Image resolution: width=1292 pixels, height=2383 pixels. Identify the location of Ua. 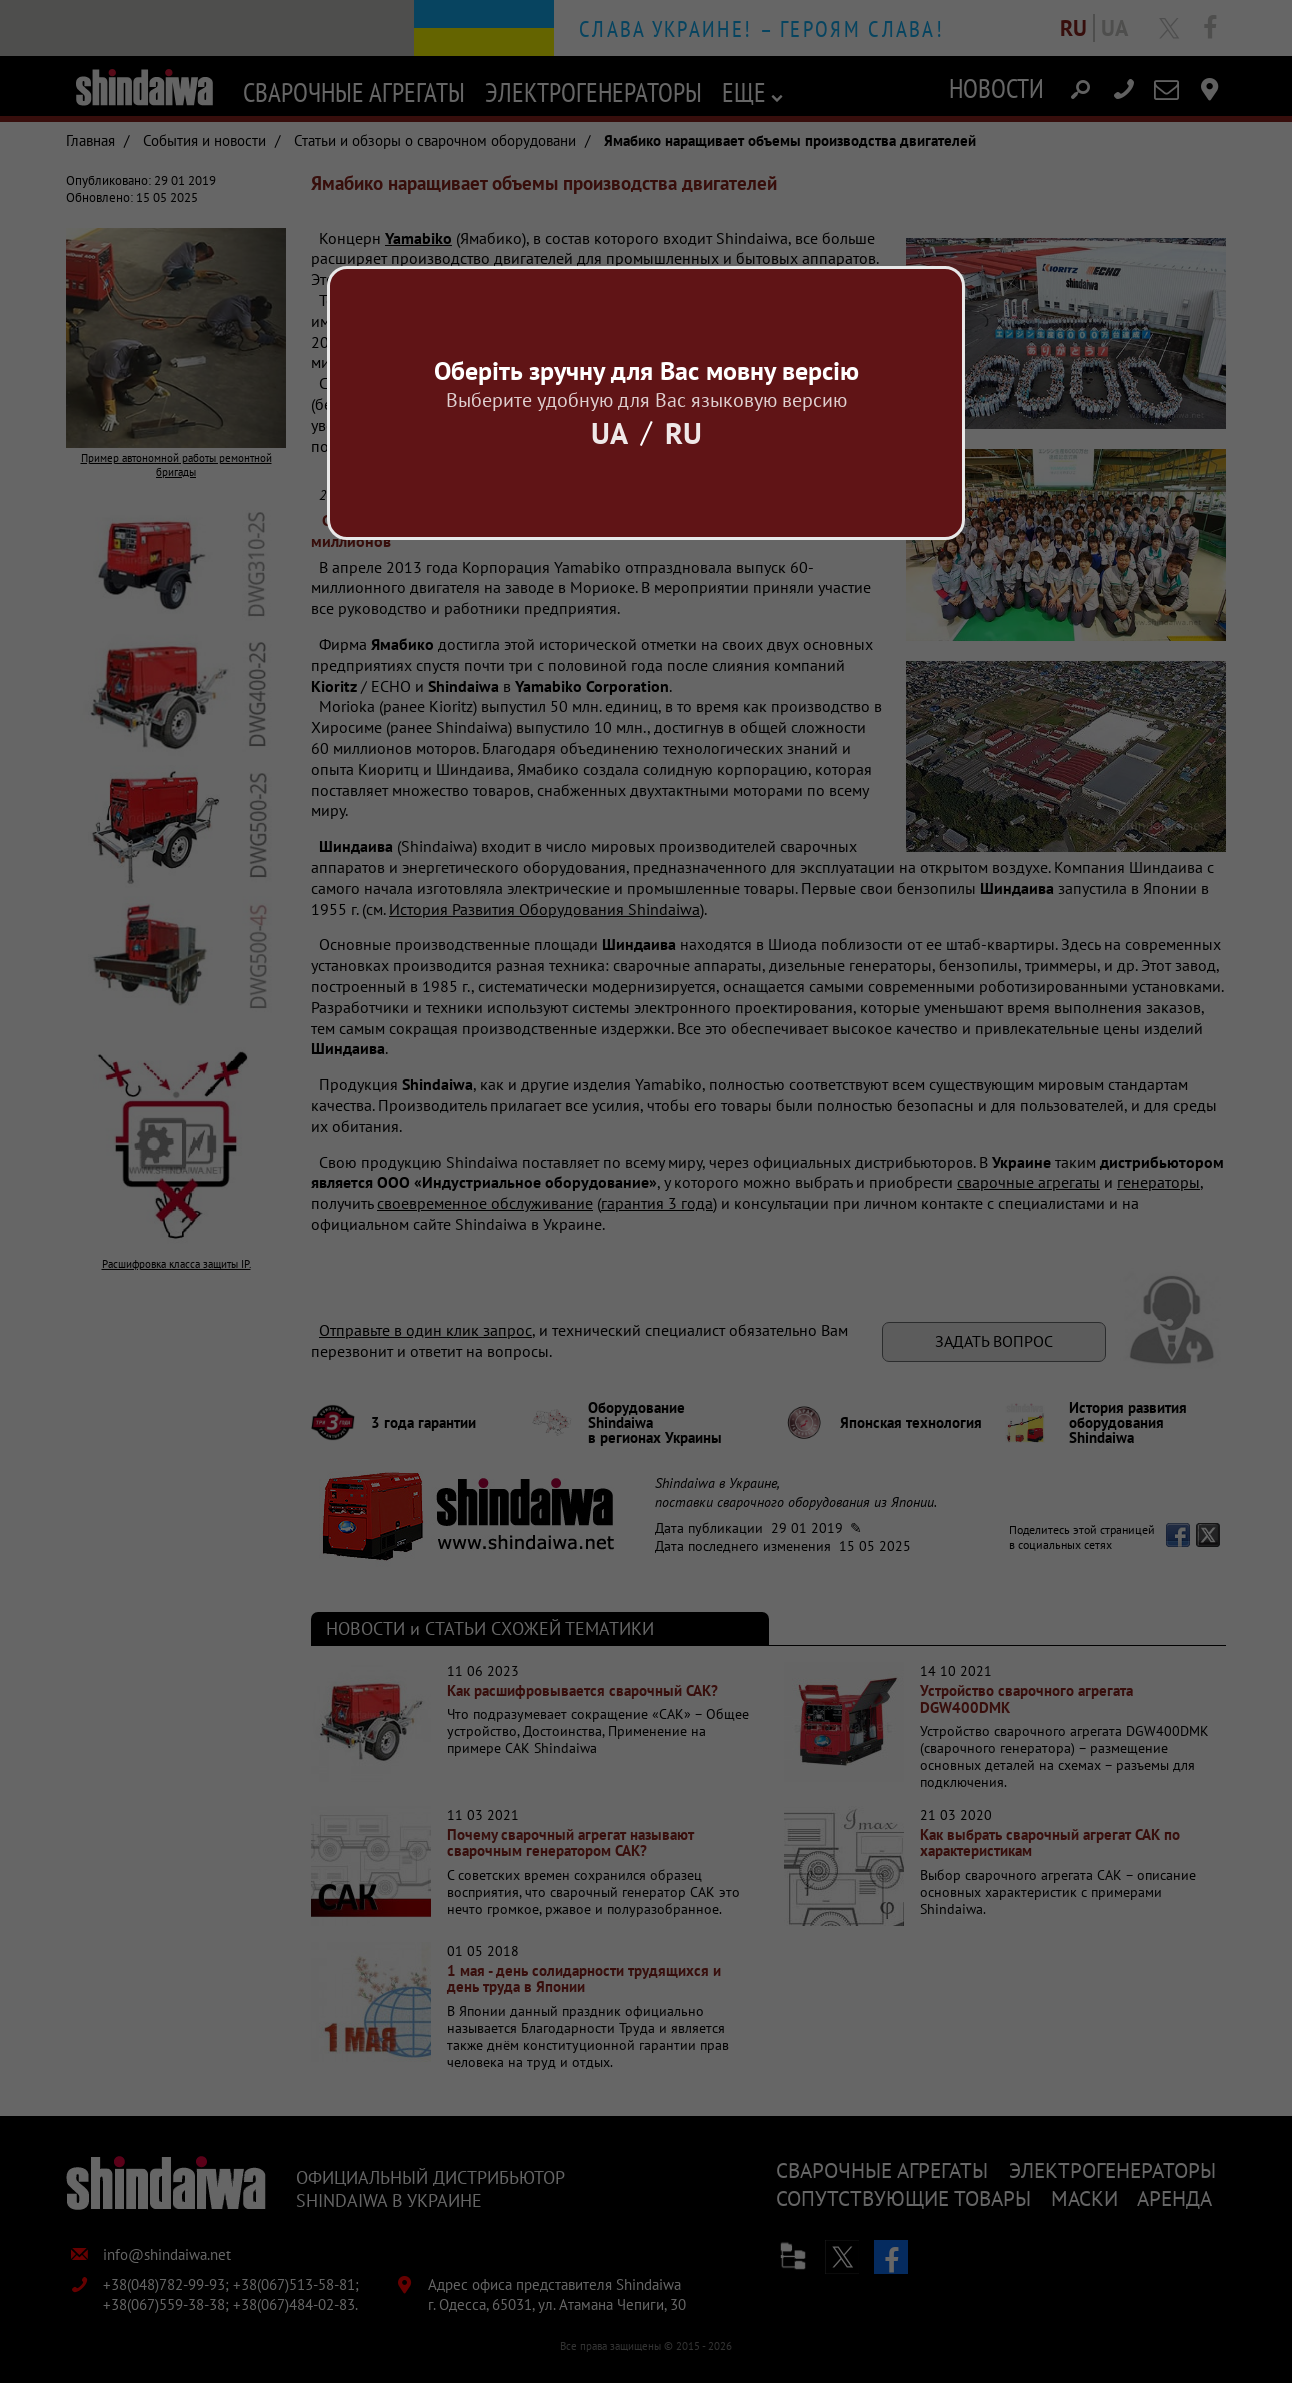
(609, 432).